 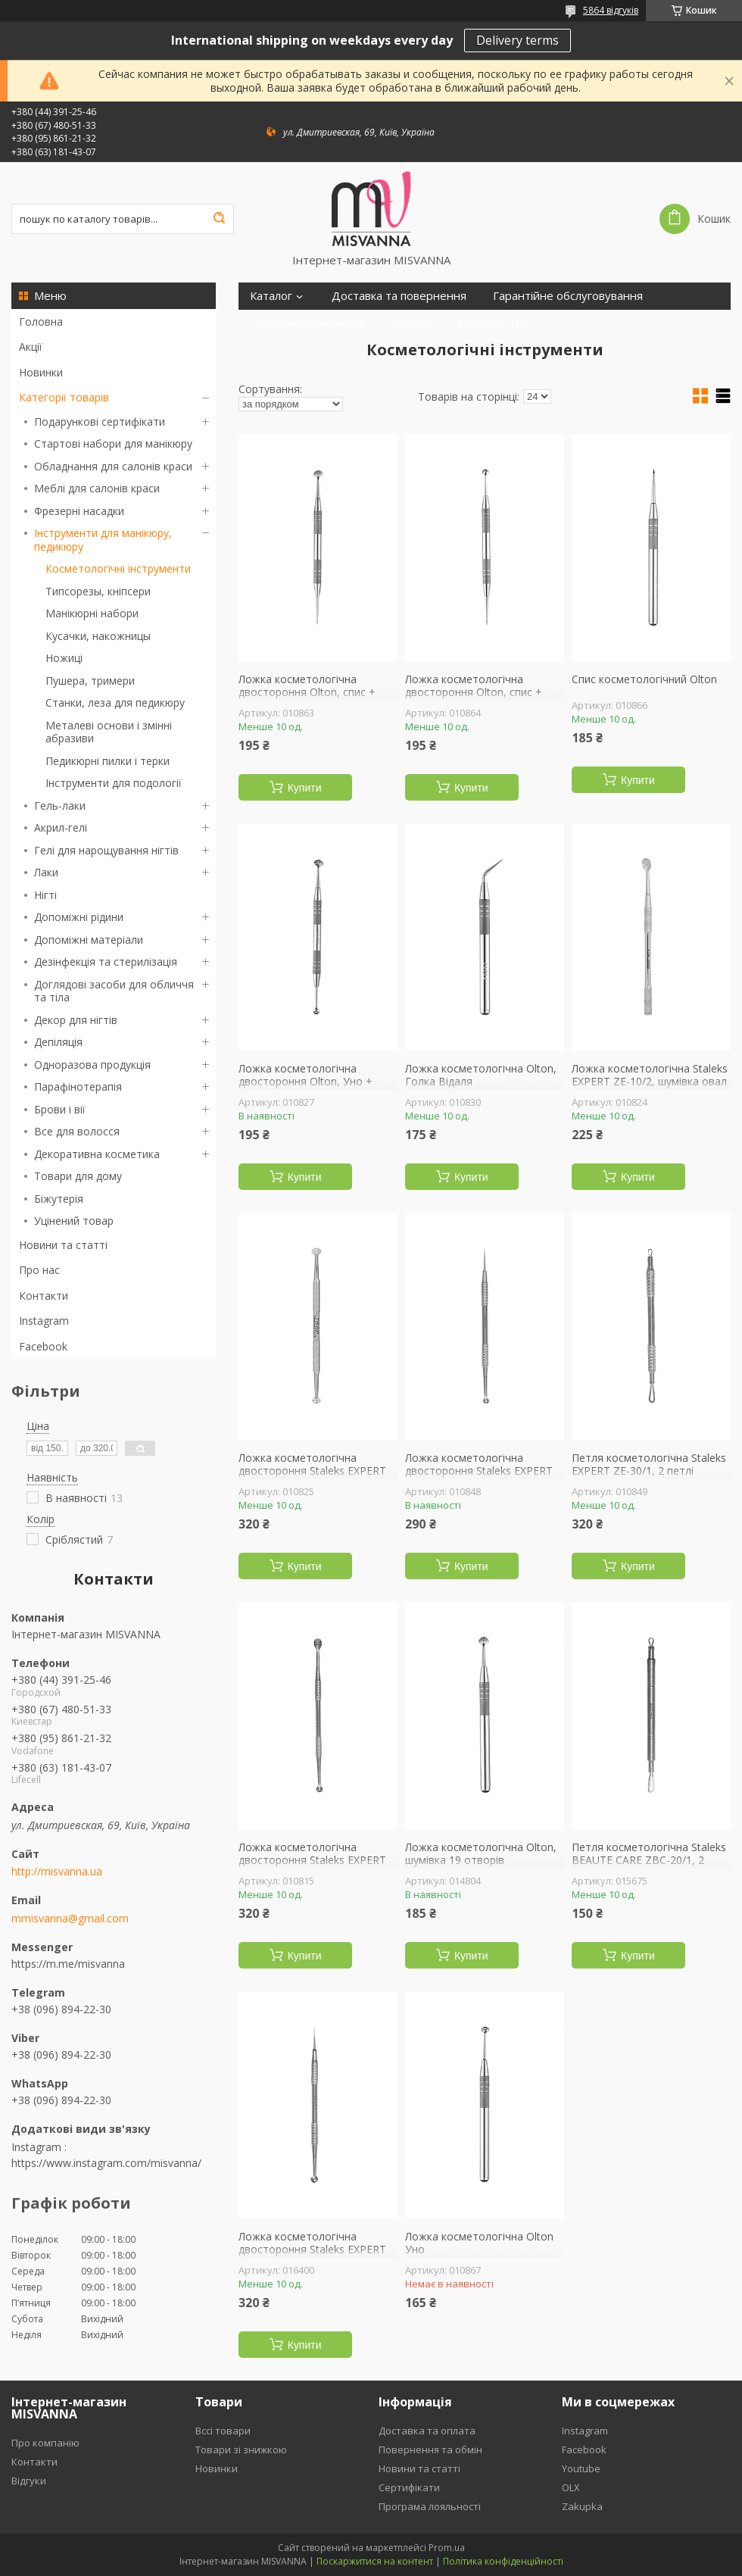 What do you see at coordinates (45, 895) in the screenshot?
I see `Нігті` at bounding box center [45, 895].